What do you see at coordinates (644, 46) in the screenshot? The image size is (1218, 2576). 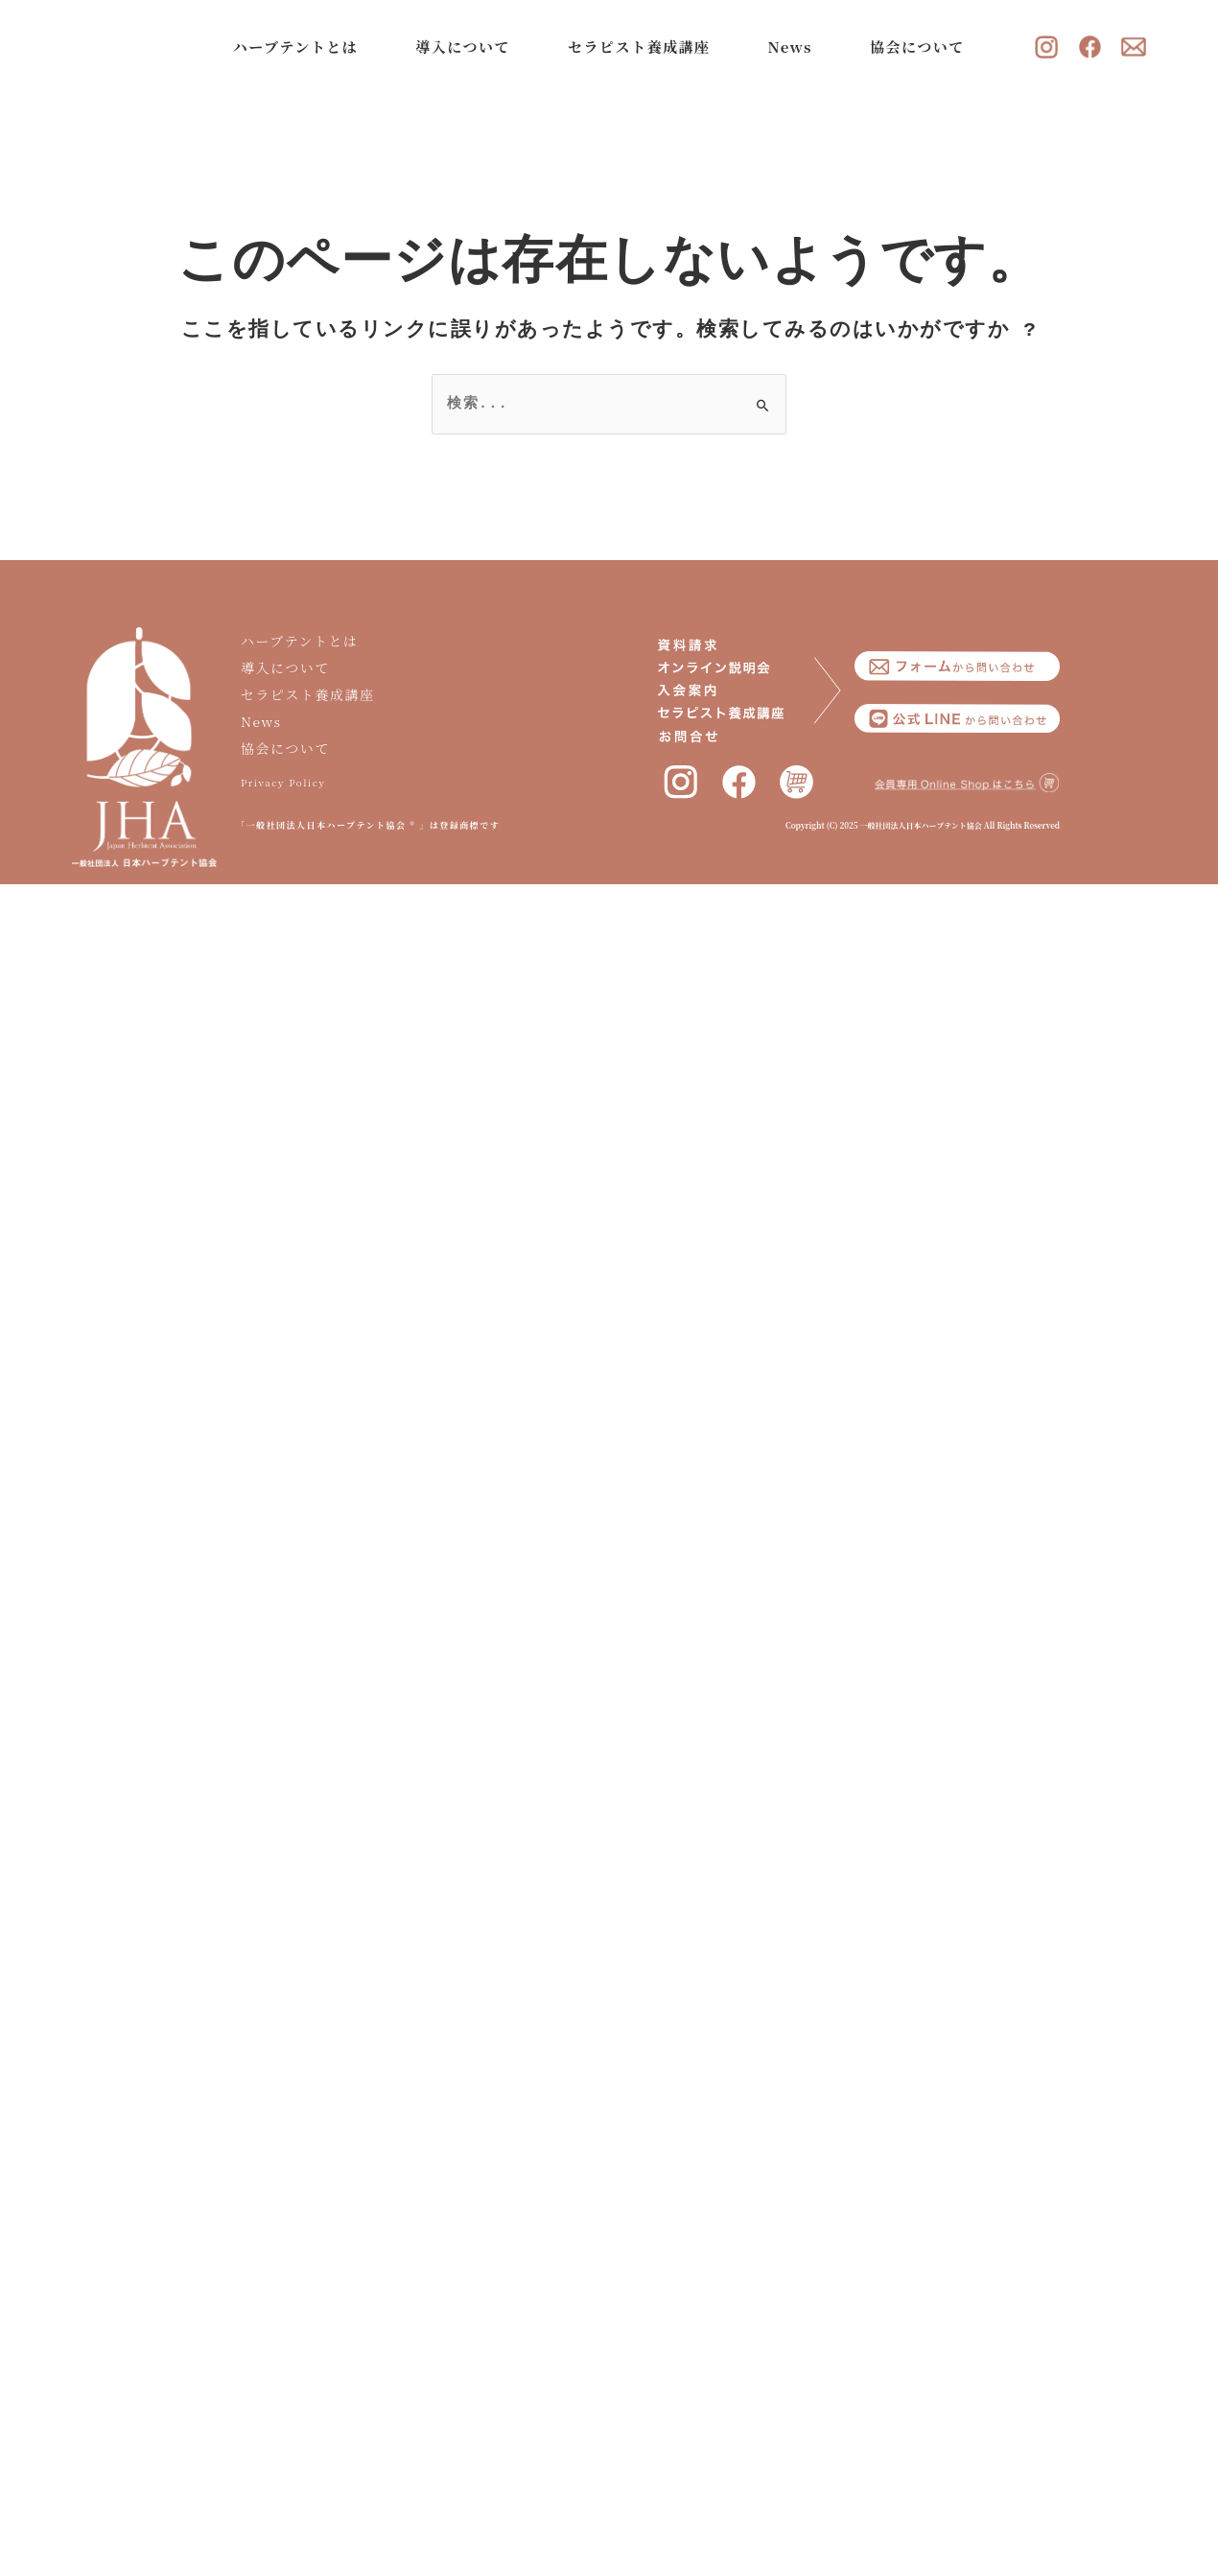 I see `セラピスト養成講座` at bounding box center [644, 46].